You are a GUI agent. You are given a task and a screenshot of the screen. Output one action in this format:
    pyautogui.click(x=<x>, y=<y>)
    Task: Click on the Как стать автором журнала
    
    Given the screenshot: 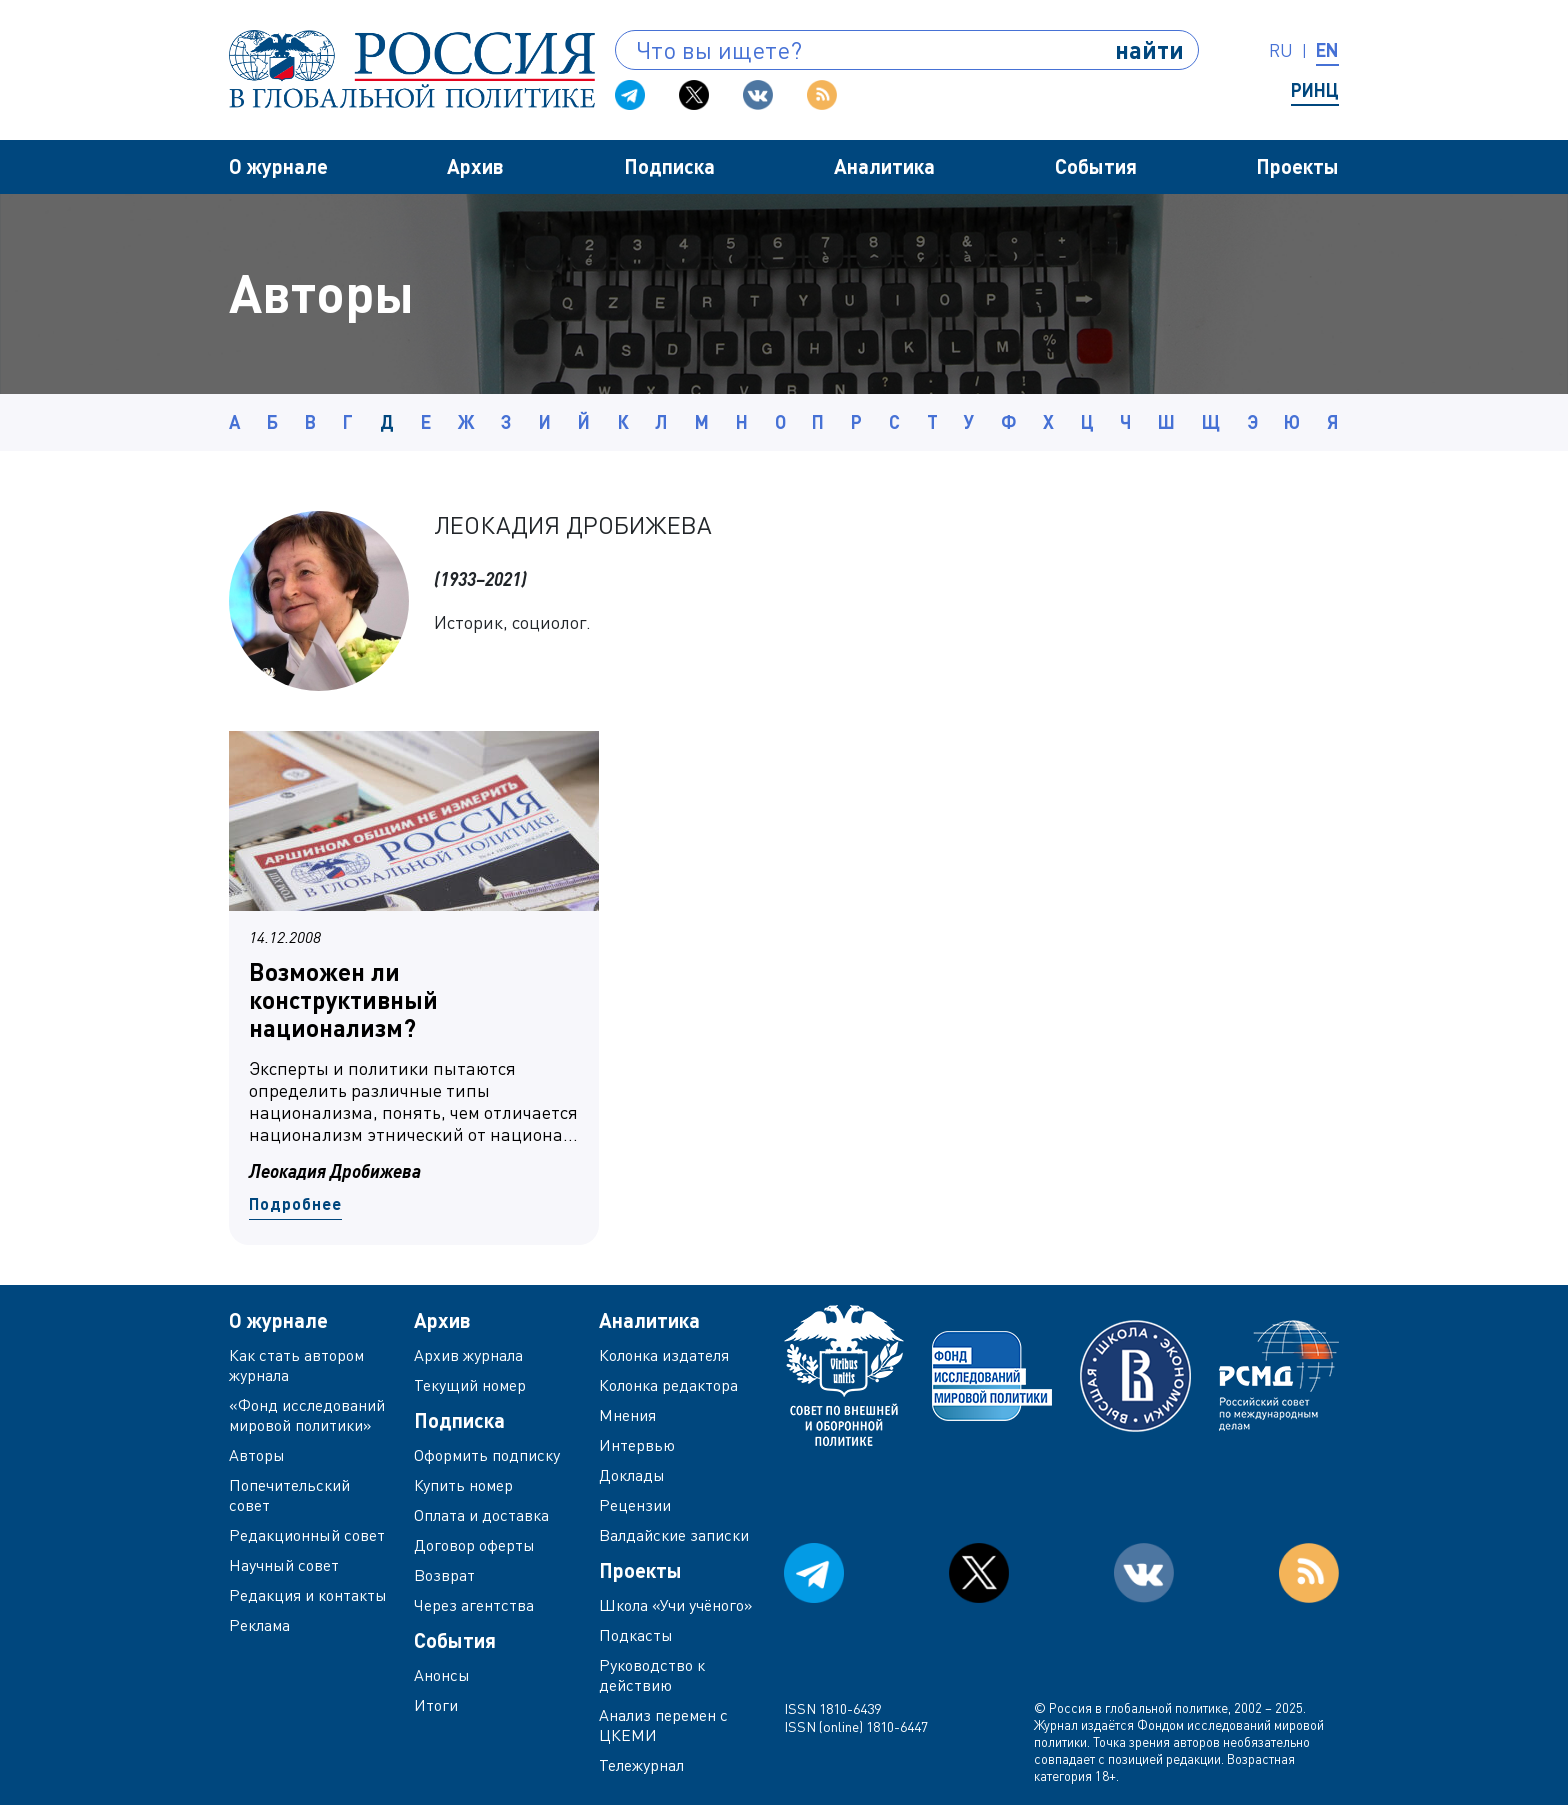 What is the action you would take?
    pyautogui.click(x=296, y=1365)
    